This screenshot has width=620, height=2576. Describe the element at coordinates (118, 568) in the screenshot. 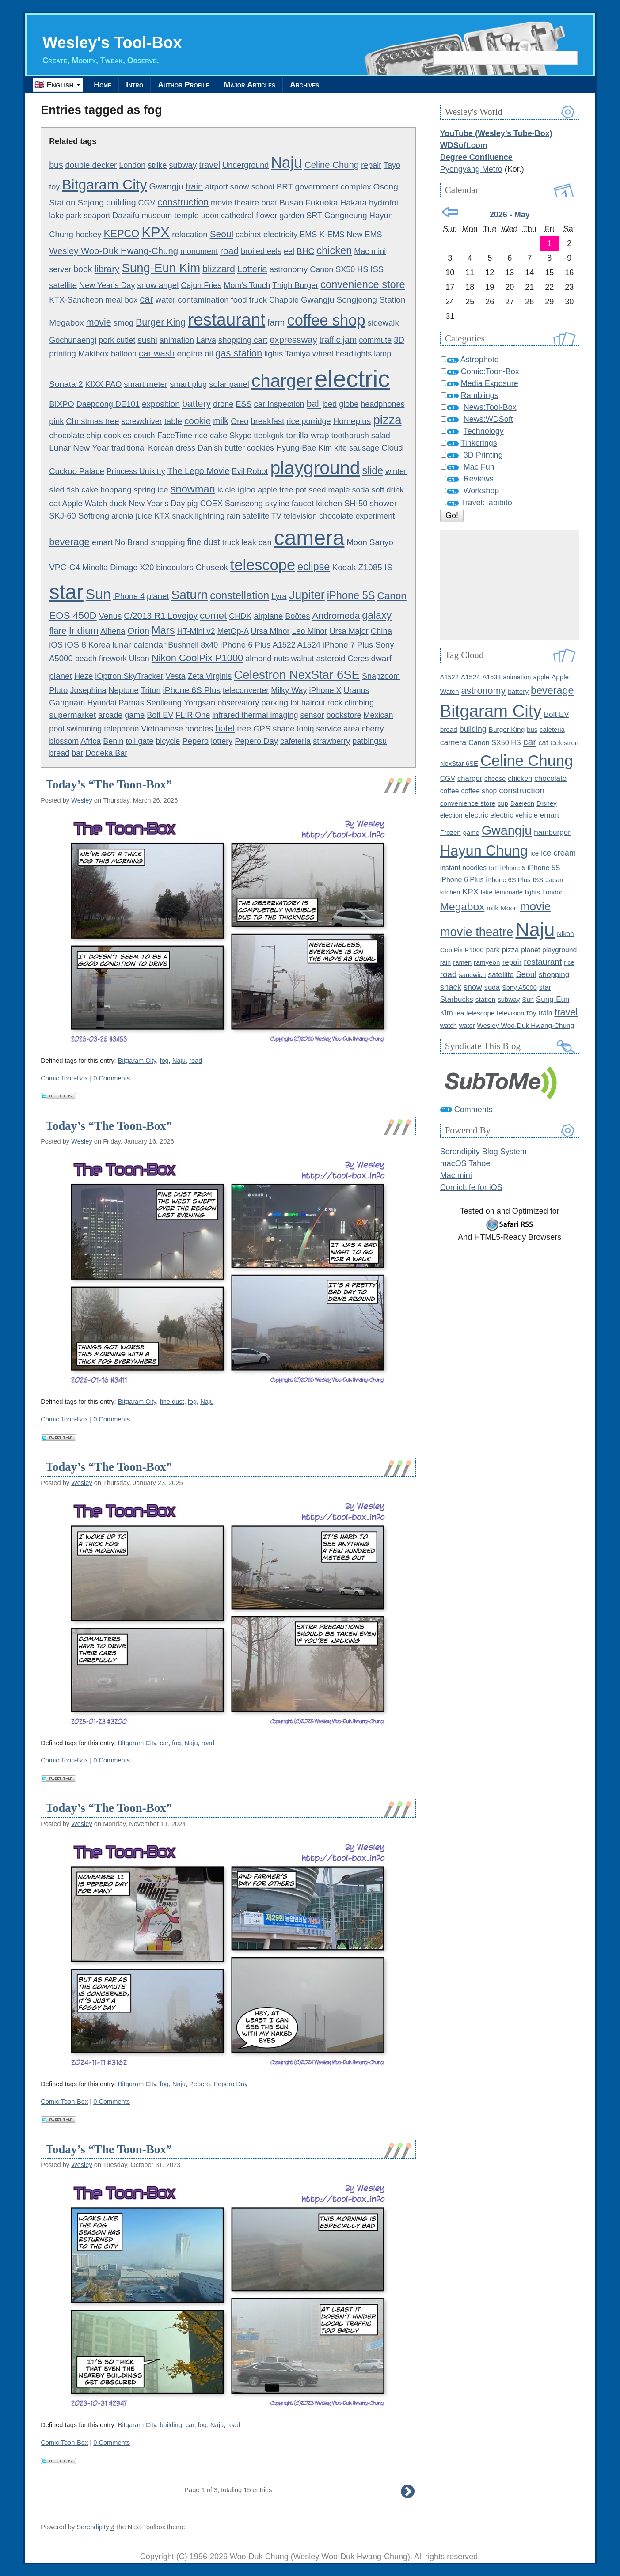

I see `Minolta Dimage X20` at that location.